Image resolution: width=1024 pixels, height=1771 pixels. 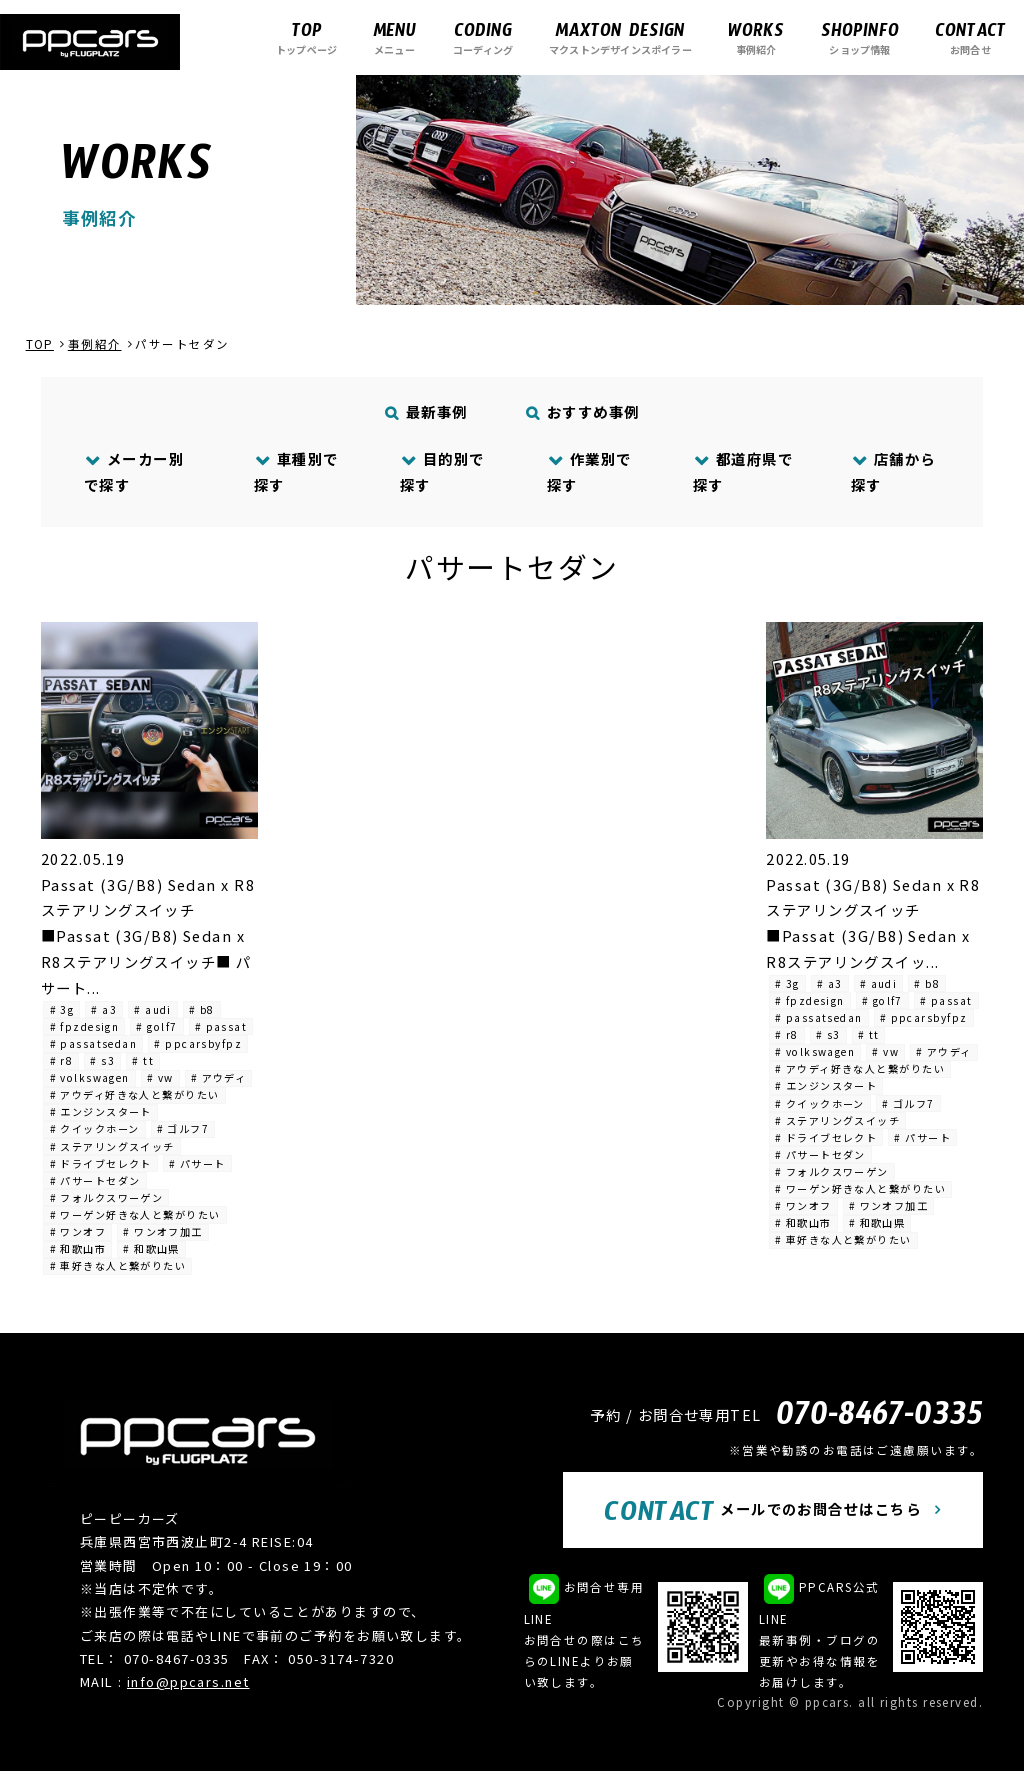 What do you see at coordinates (153, 1009) in the screenshot?
I see `# audi` at bounding box center [153, 1009].